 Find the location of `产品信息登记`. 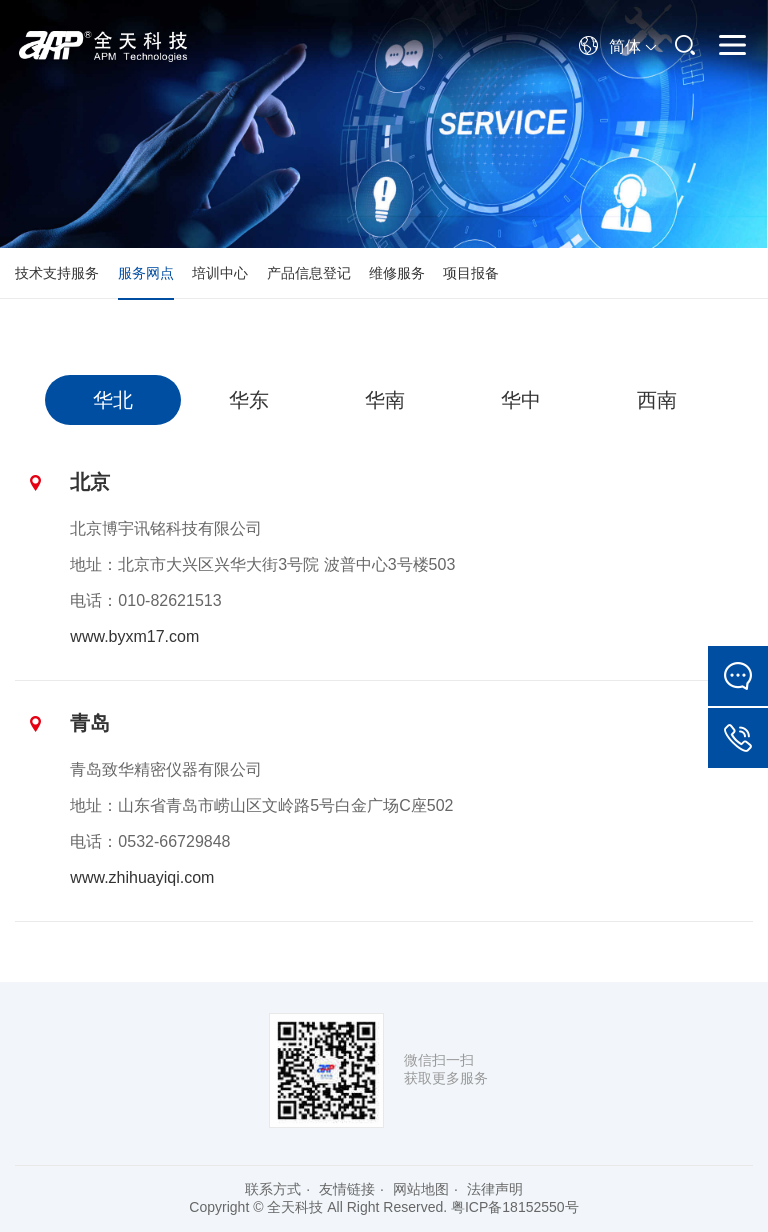

产品信息登记 is located at coordinates (309, 273).